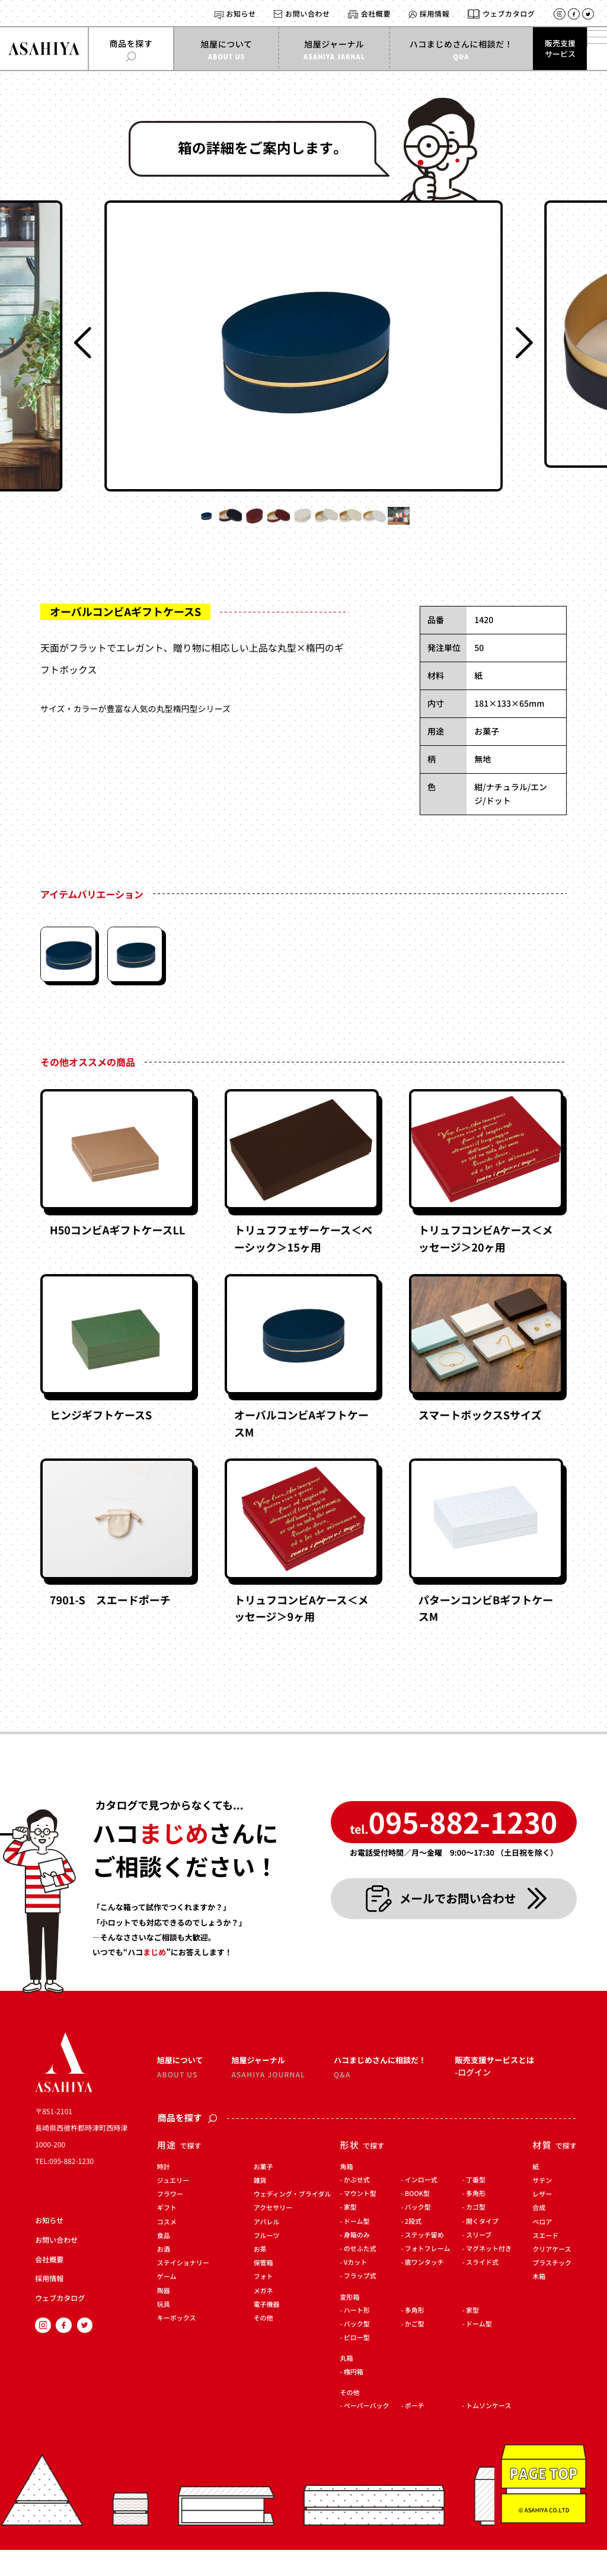 Image resolution: width=607 pixels, height=2576 pixels. What do you see at coordinates (267, 2331) in the screenshot?
I see `電子機器` at bounding box center [267, 2331].